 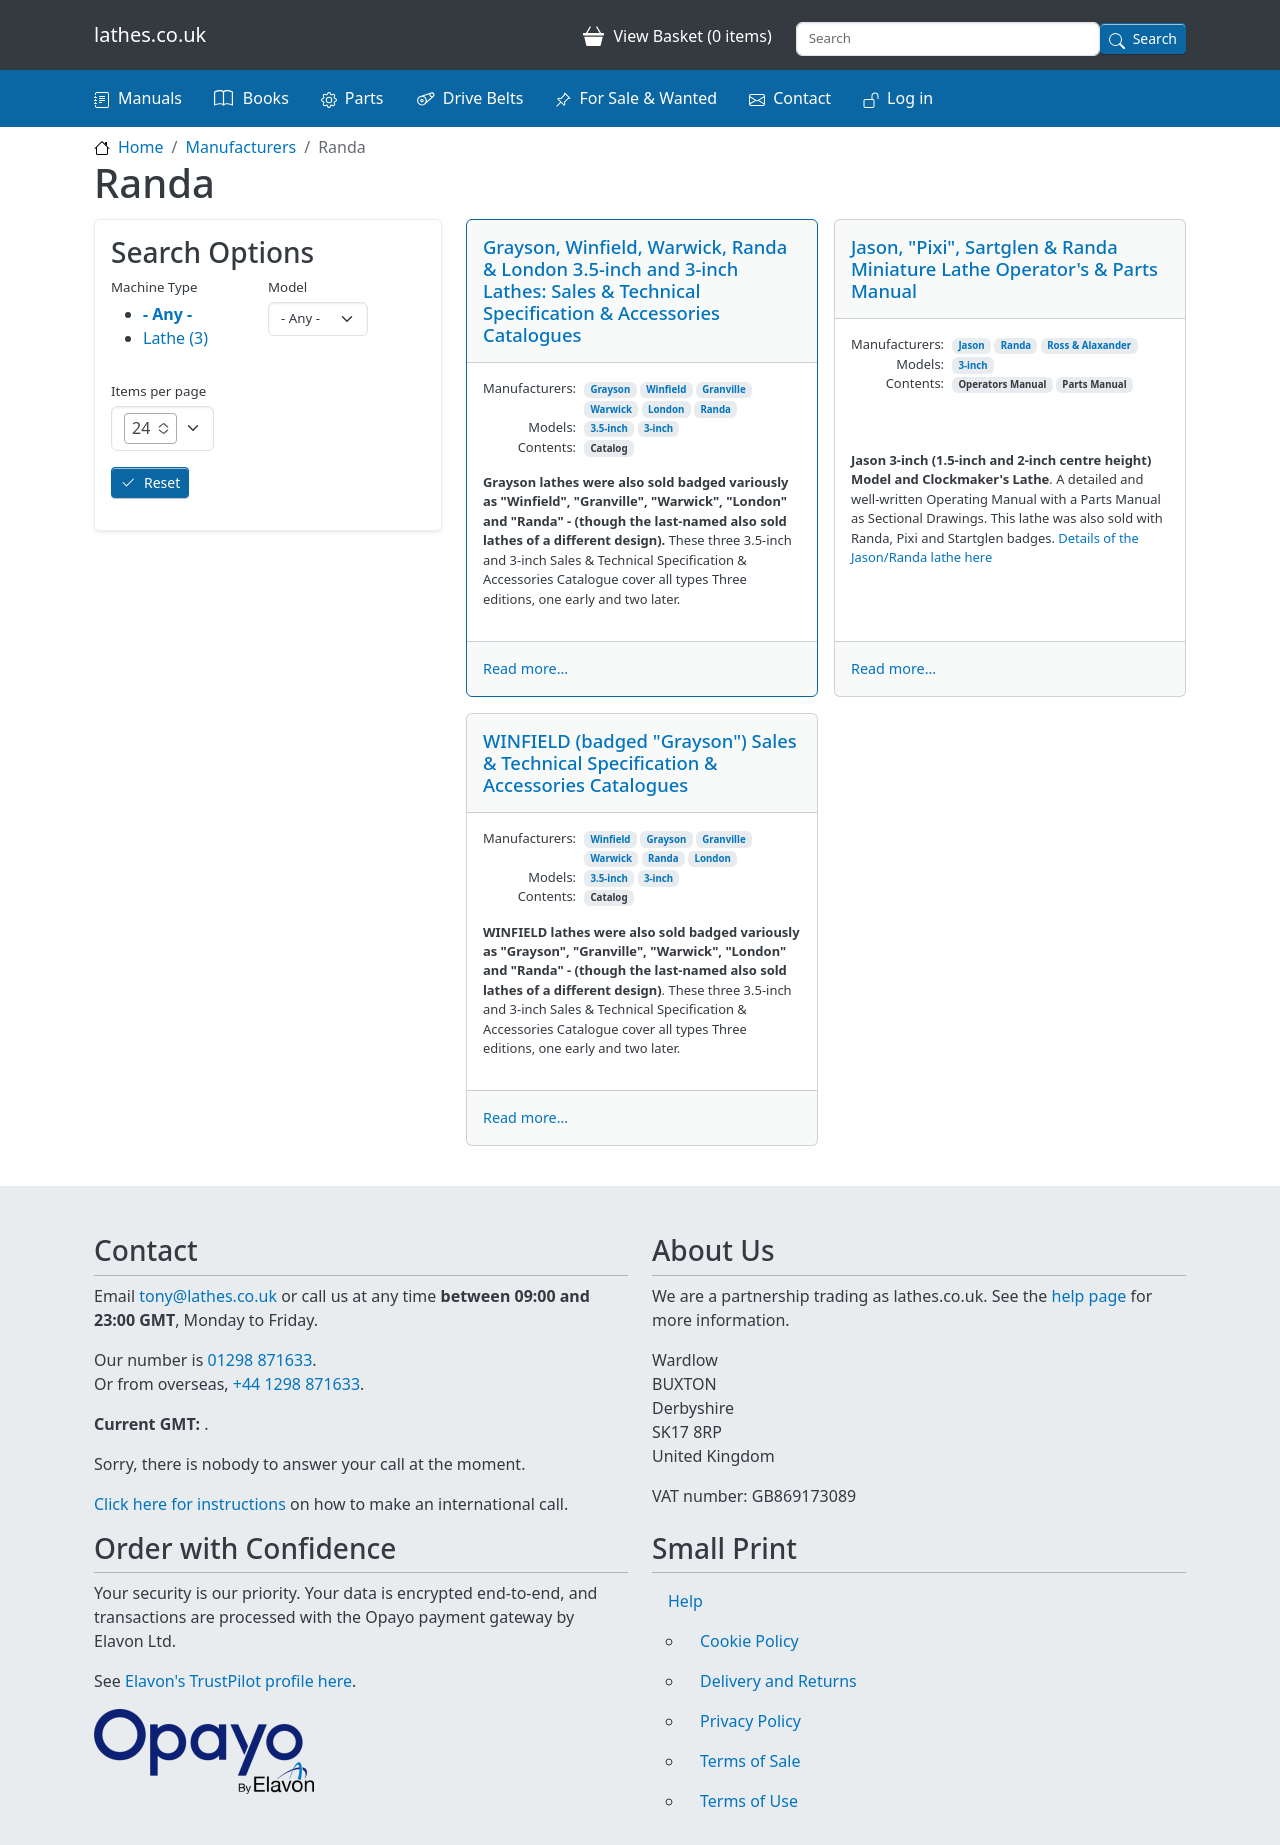 I want to click on Click here for instructions, so click(x=190, y=1504).